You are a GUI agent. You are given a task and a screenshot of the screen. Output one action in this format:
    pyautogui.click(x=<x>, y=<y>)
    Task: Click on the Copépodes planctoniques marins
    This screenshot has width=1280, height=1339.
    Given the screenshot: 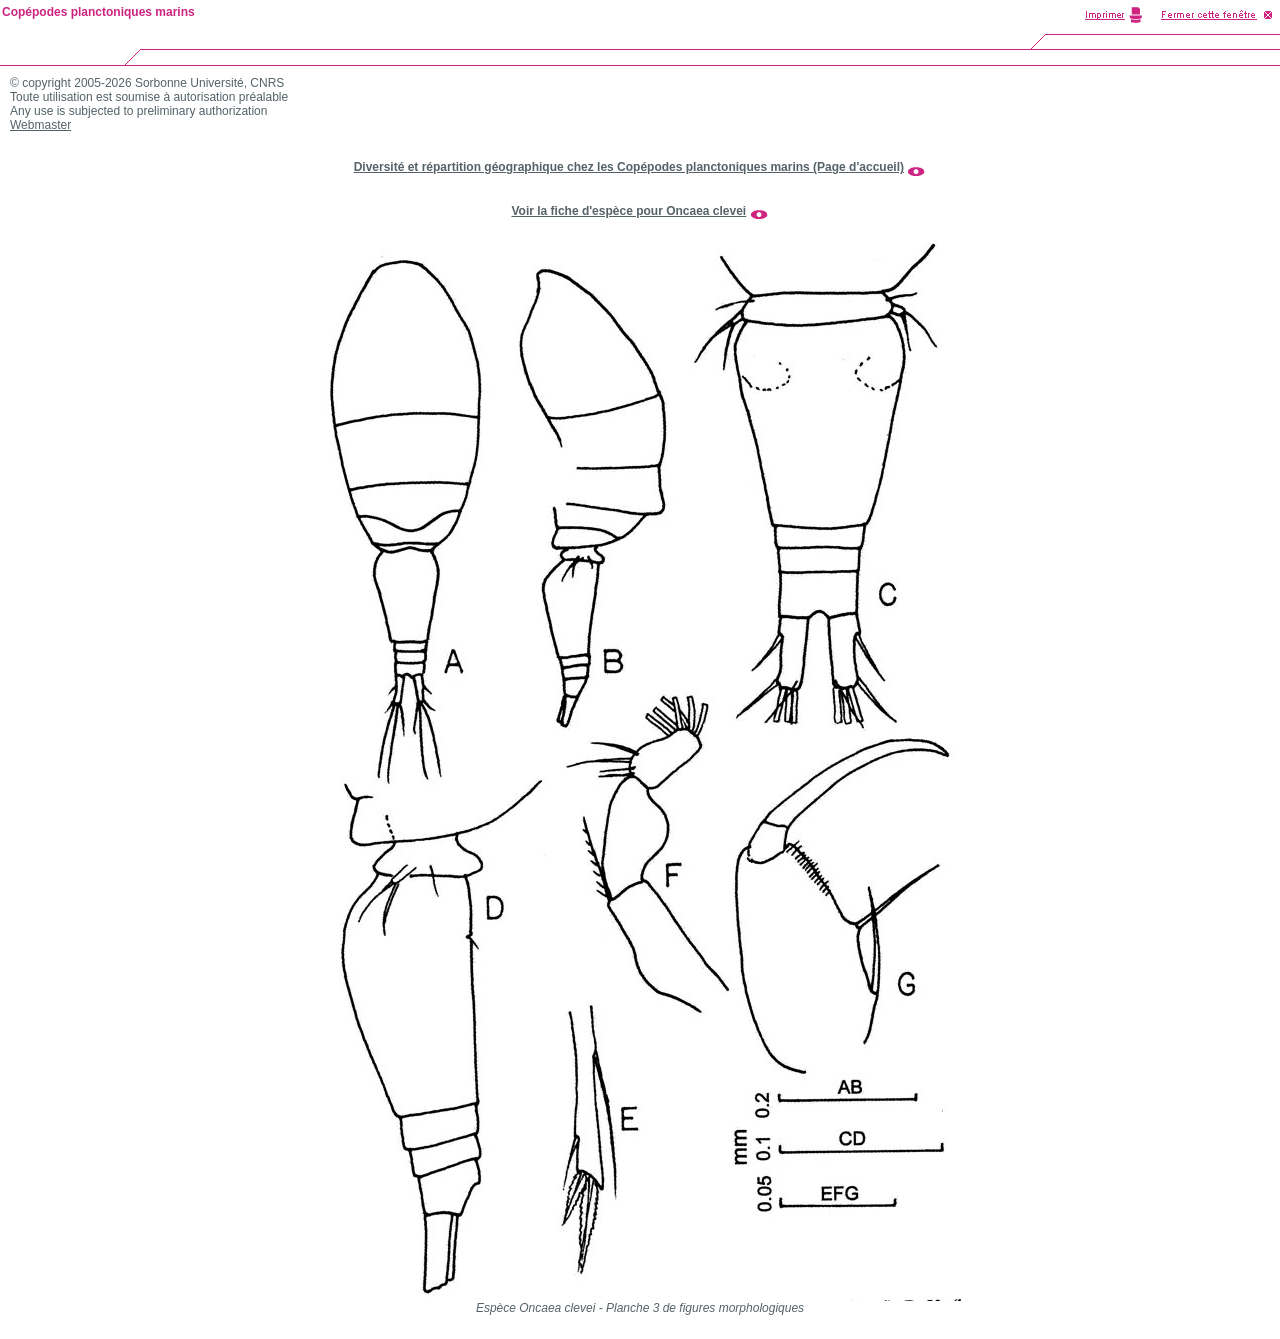 What is the action you would take?
    pyautogui.click(x=98, y=12)
    